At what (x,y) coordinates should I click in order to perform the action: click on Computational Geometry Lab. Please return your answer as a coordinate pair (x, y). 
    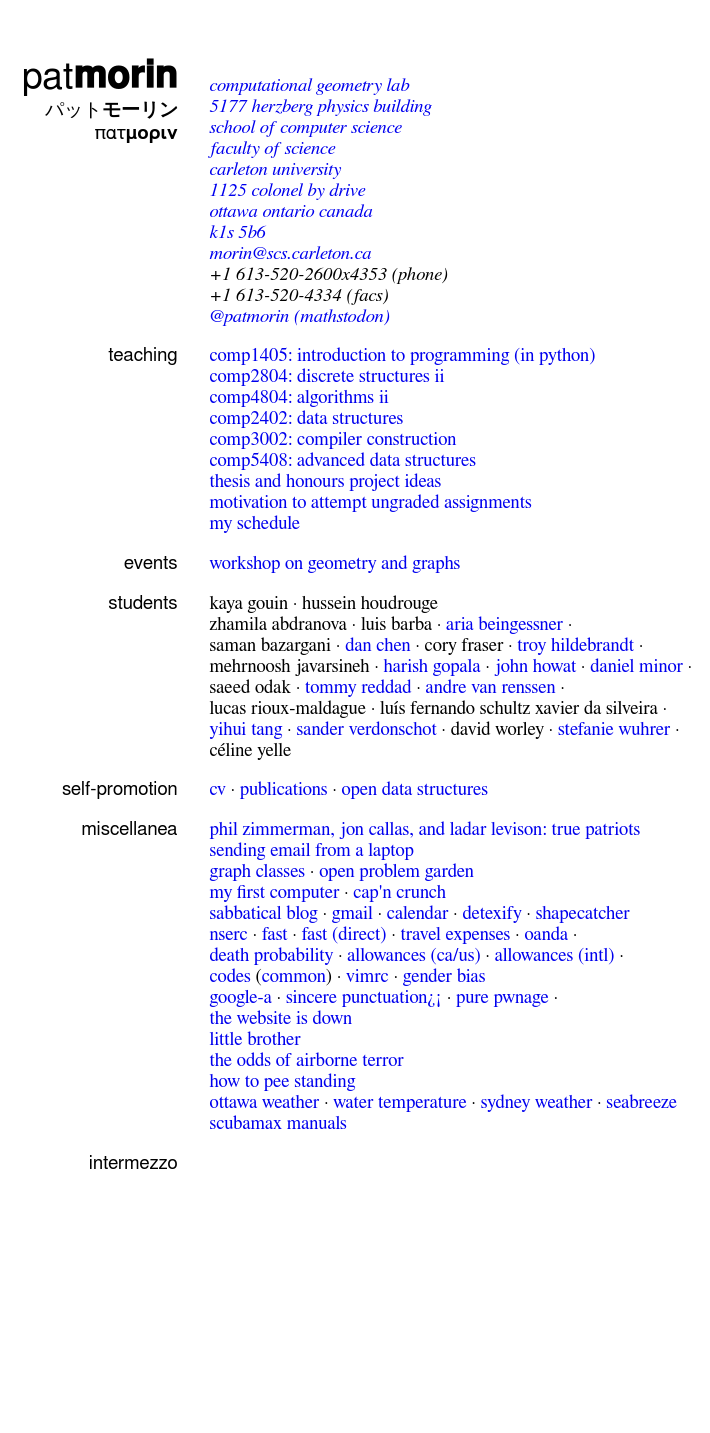
    Looking at the image, I should click on (309, 85).